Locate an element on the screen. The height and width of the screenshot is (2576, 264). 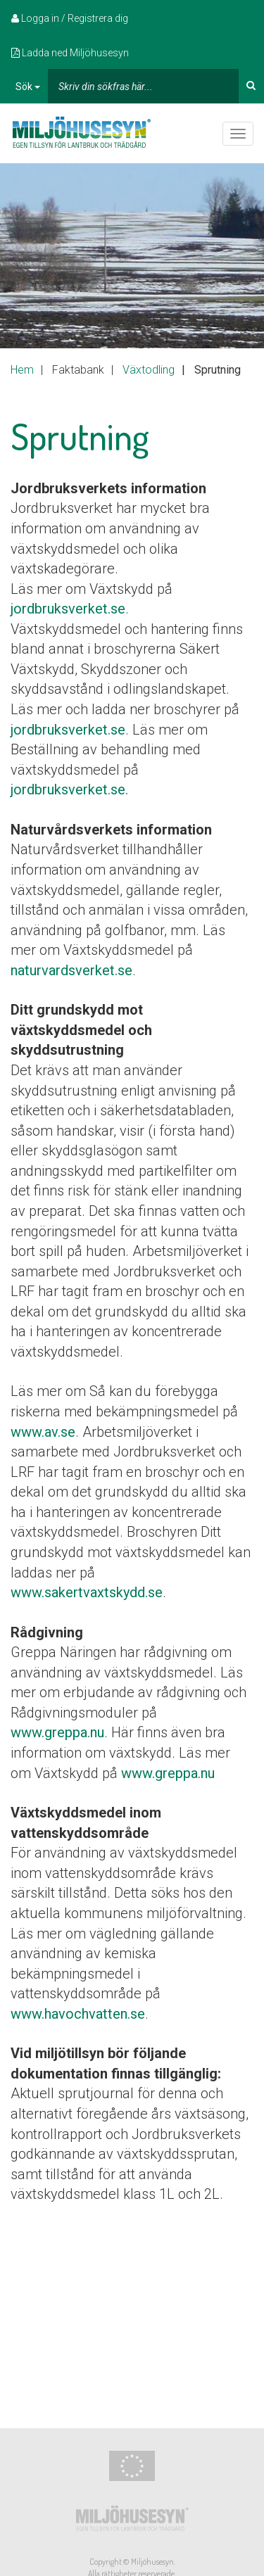
jordbruksverket.se. is located at coordinates (69, 789).